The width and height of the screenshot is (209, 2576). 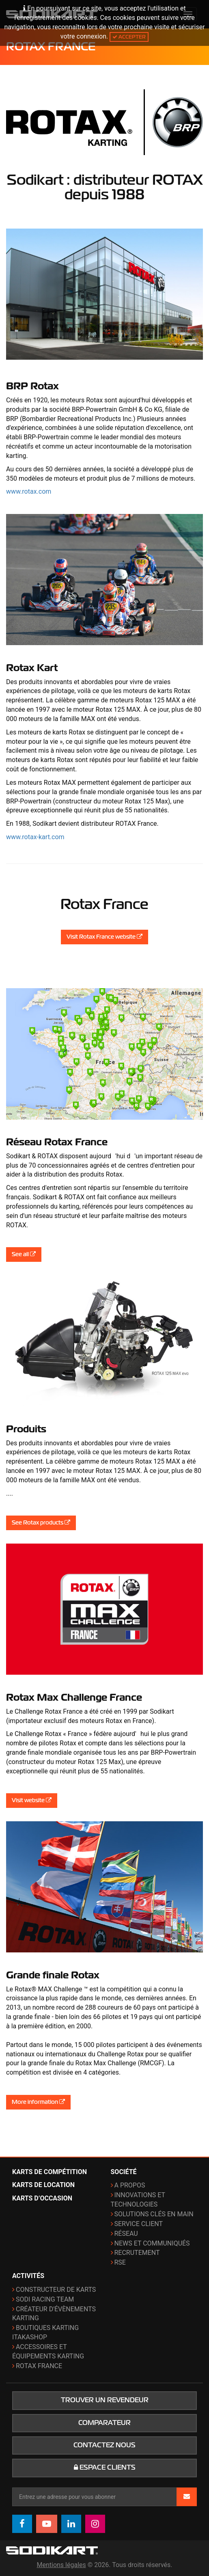 I want to click on Réseau, so click(x=126, y=2233).